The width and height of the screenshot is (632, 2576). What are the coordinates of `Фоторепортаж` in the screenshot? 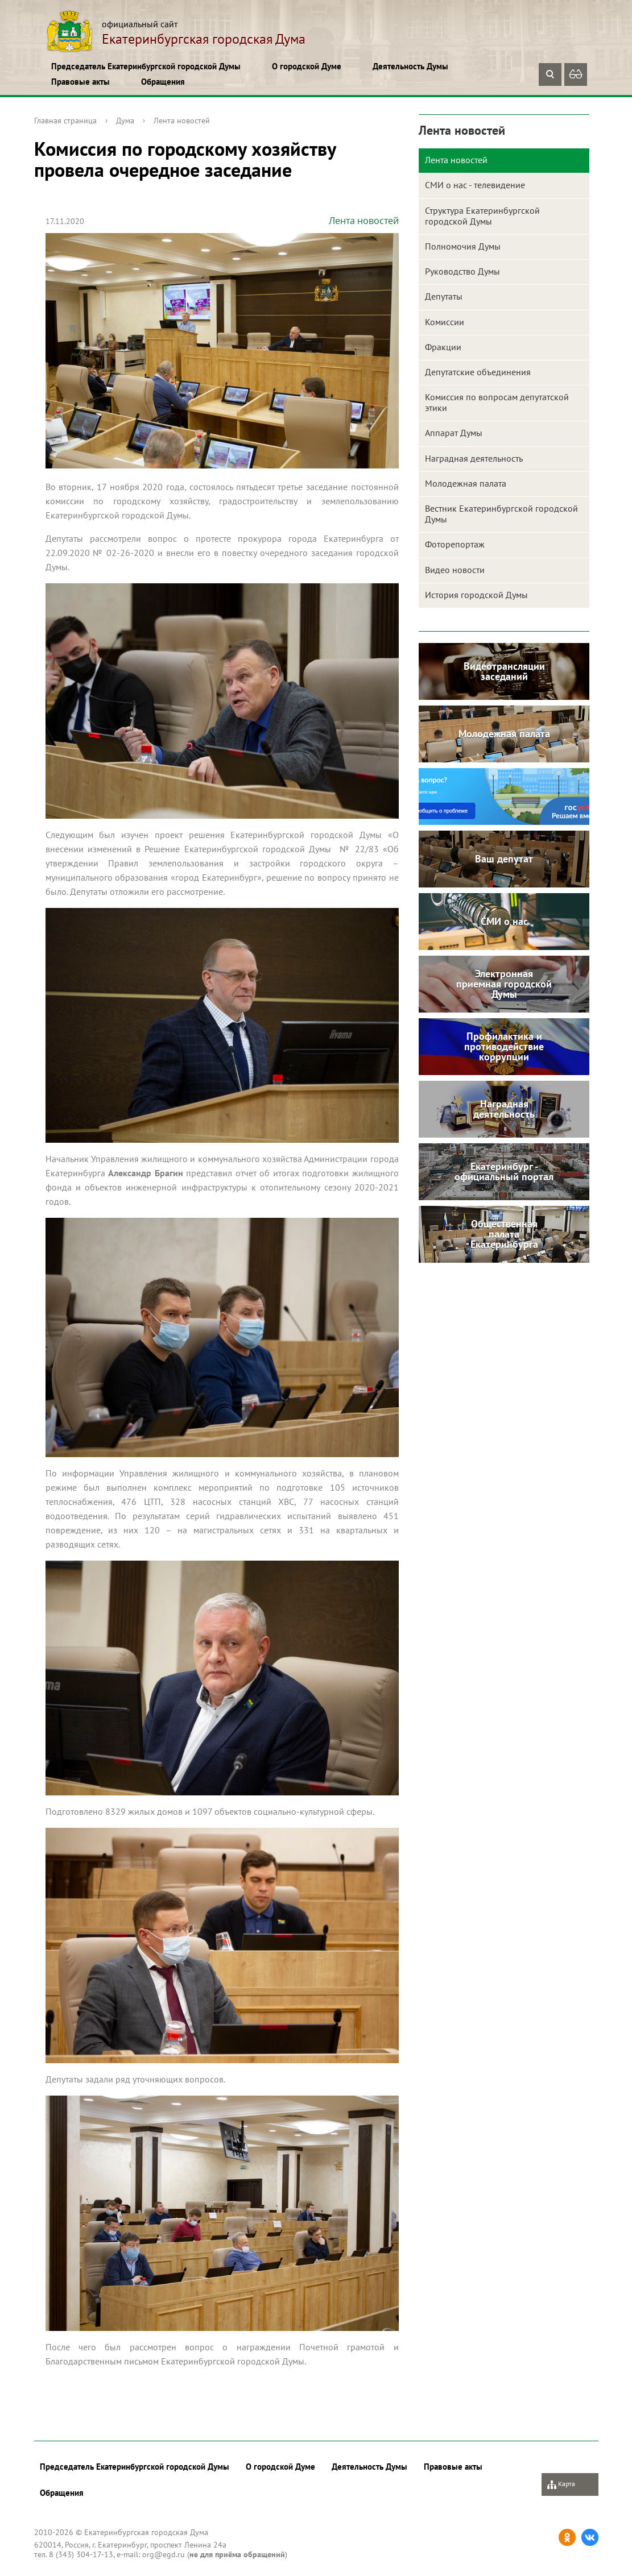 It's located at (455, 544).